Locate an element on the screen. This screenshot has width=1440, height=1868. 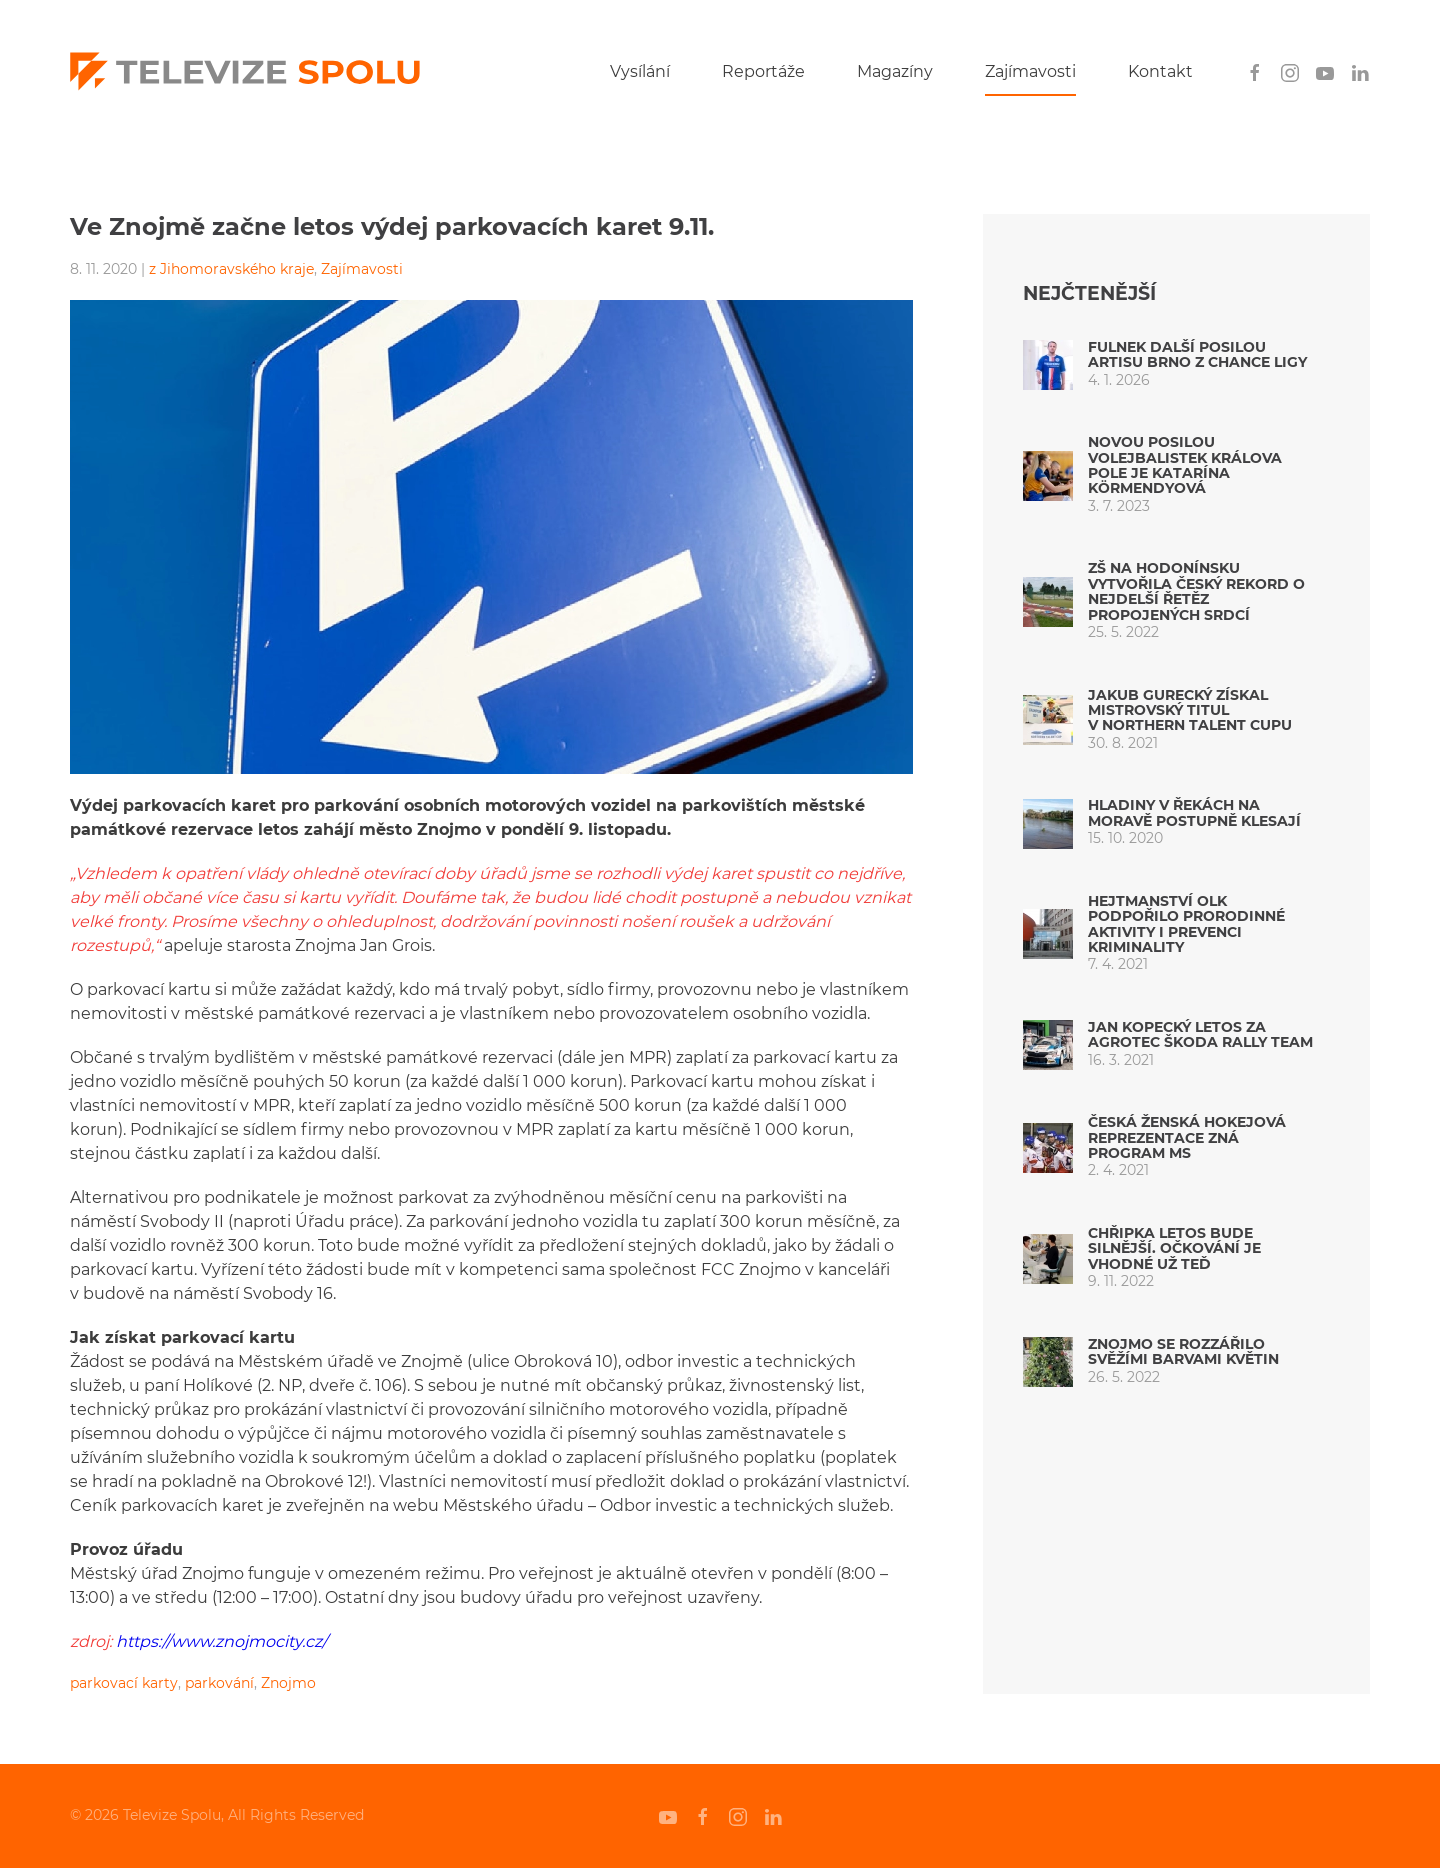
z Jihomoravského kraje is located at coordinates (231, 269).